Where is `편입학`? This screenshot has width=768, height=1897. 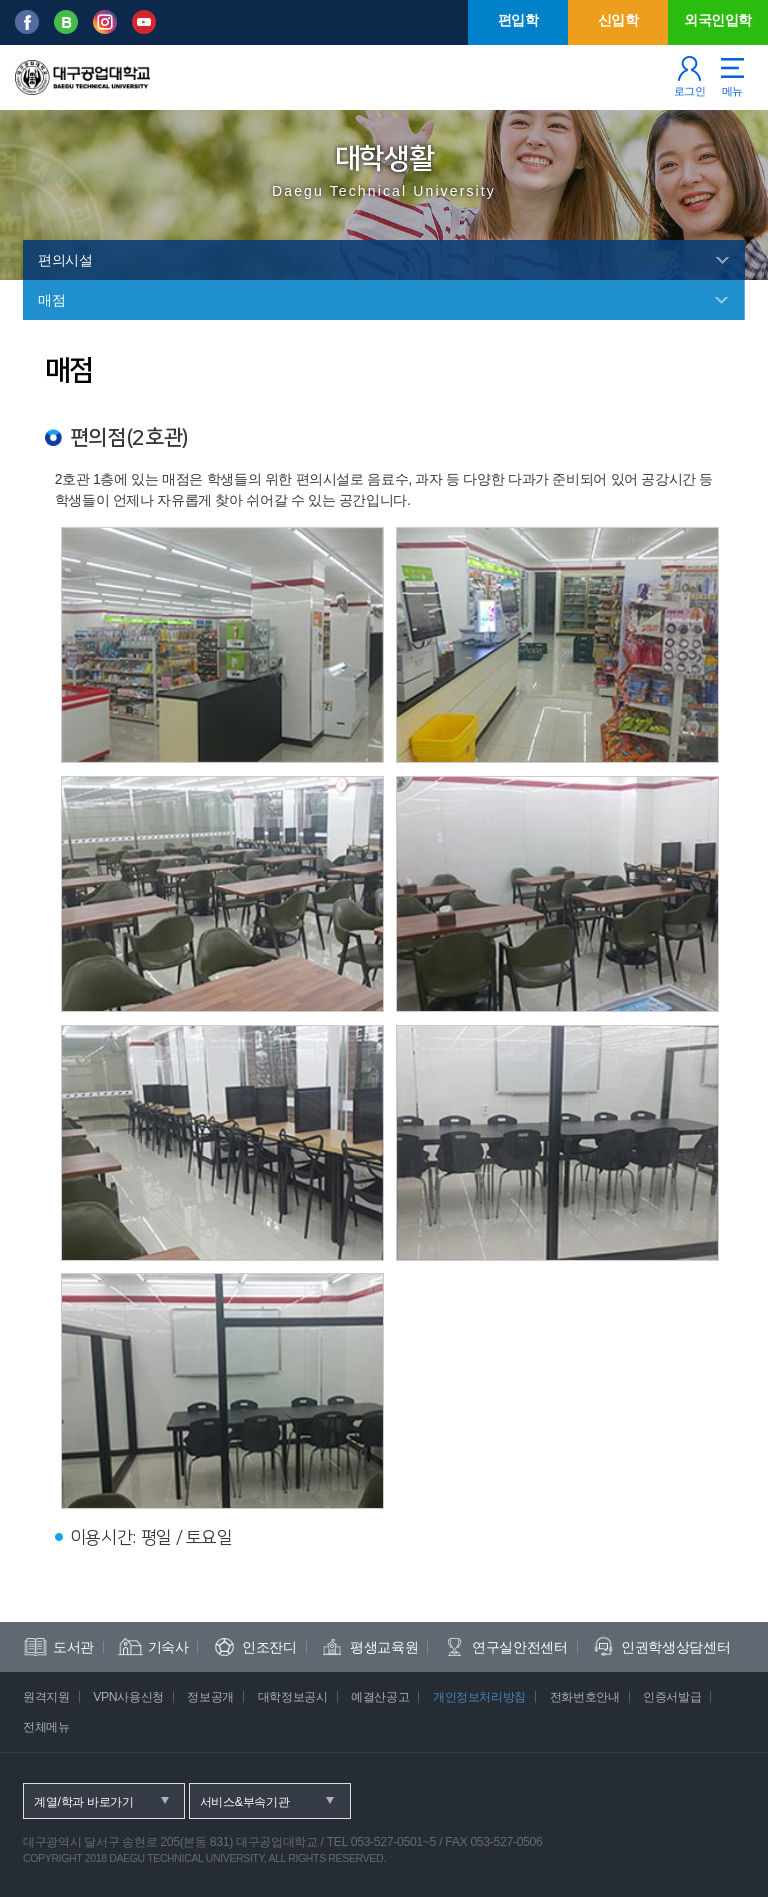 편입학 is located at coordinates (518, 20).